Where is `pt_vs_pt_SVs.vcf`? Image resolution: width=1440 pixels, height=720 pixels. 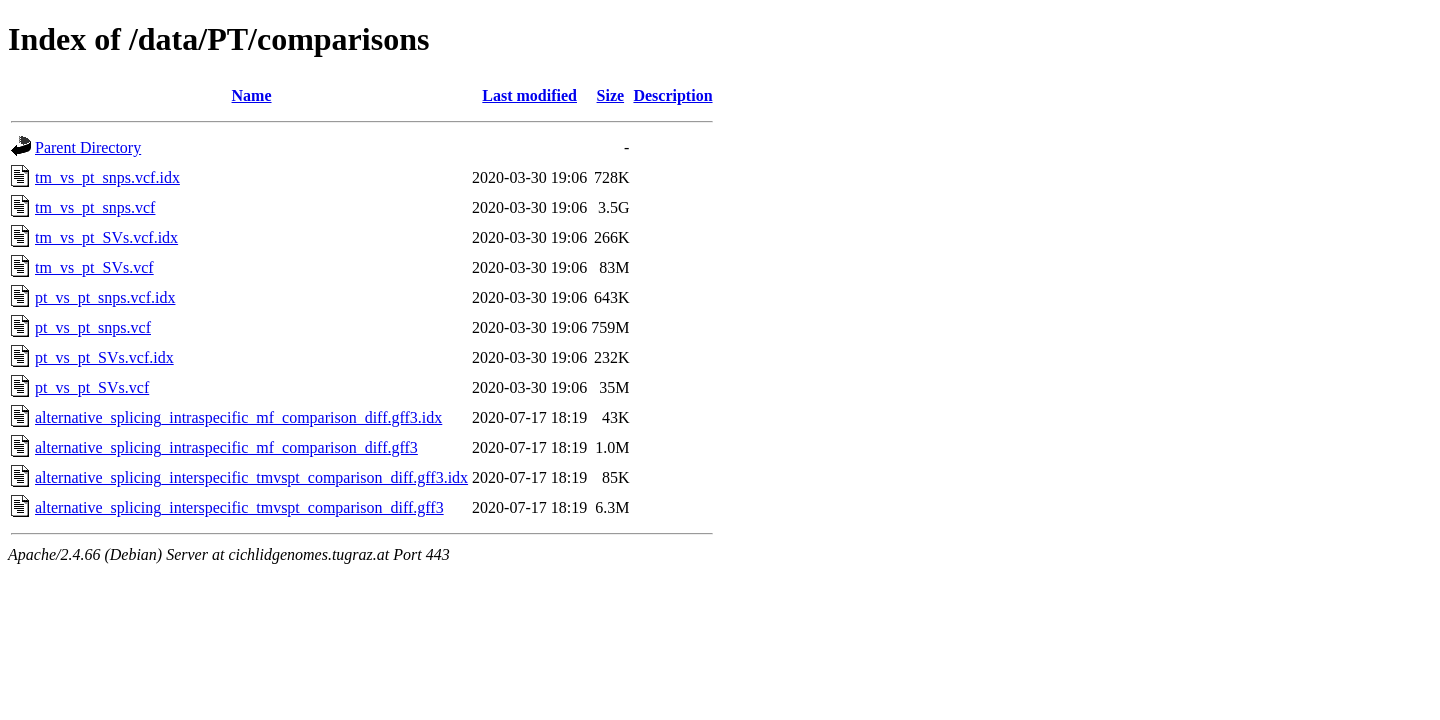
pt_vs_pt_SVs.vcf is located at coordinates (92, 387).